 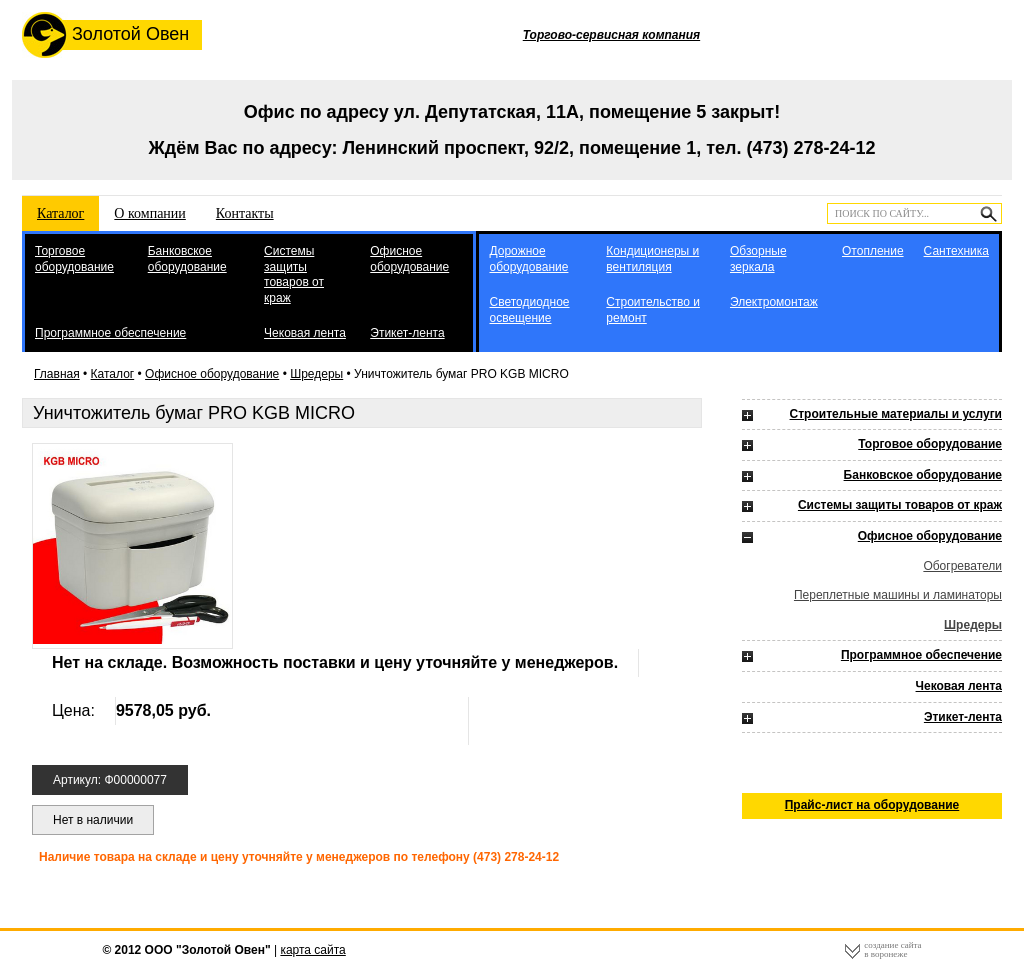 What do you see at coordinates (872, 805) in the screenshot?
I see `Прайс-лист на оборудование` at bounding box center [872, 805].